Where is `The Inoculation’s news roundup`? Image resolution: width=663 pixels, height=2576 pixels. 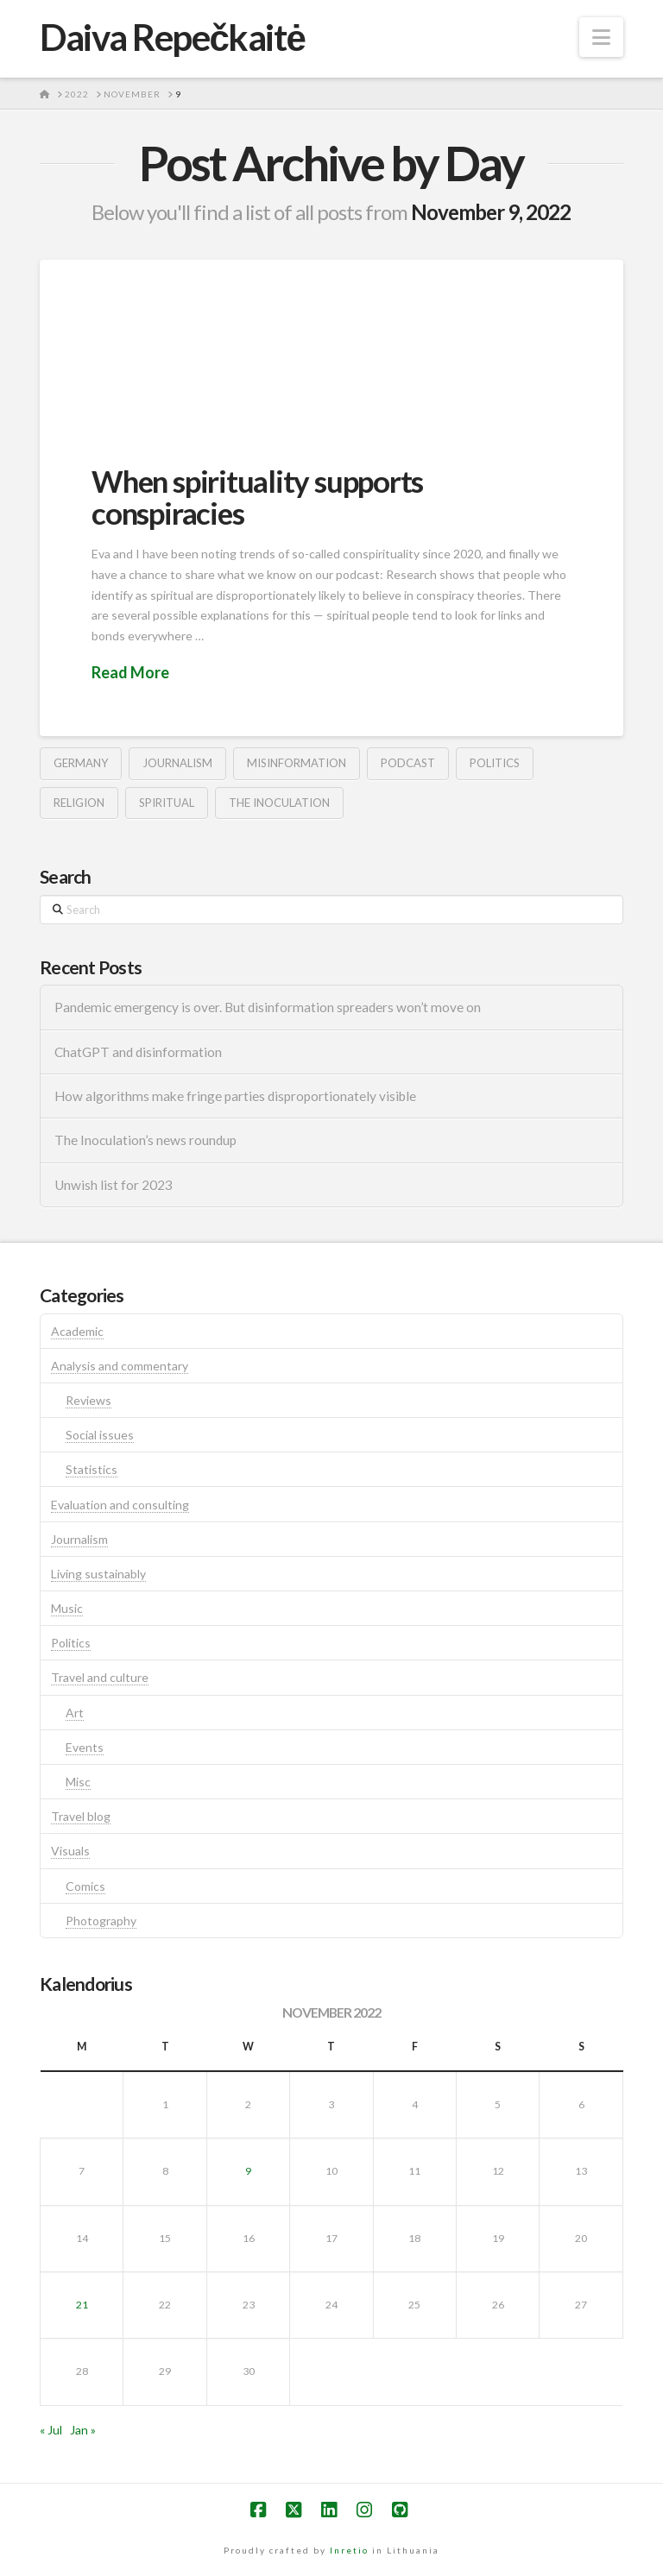 The Inoculation’s news roundup is located at coordinates (145, 1140).